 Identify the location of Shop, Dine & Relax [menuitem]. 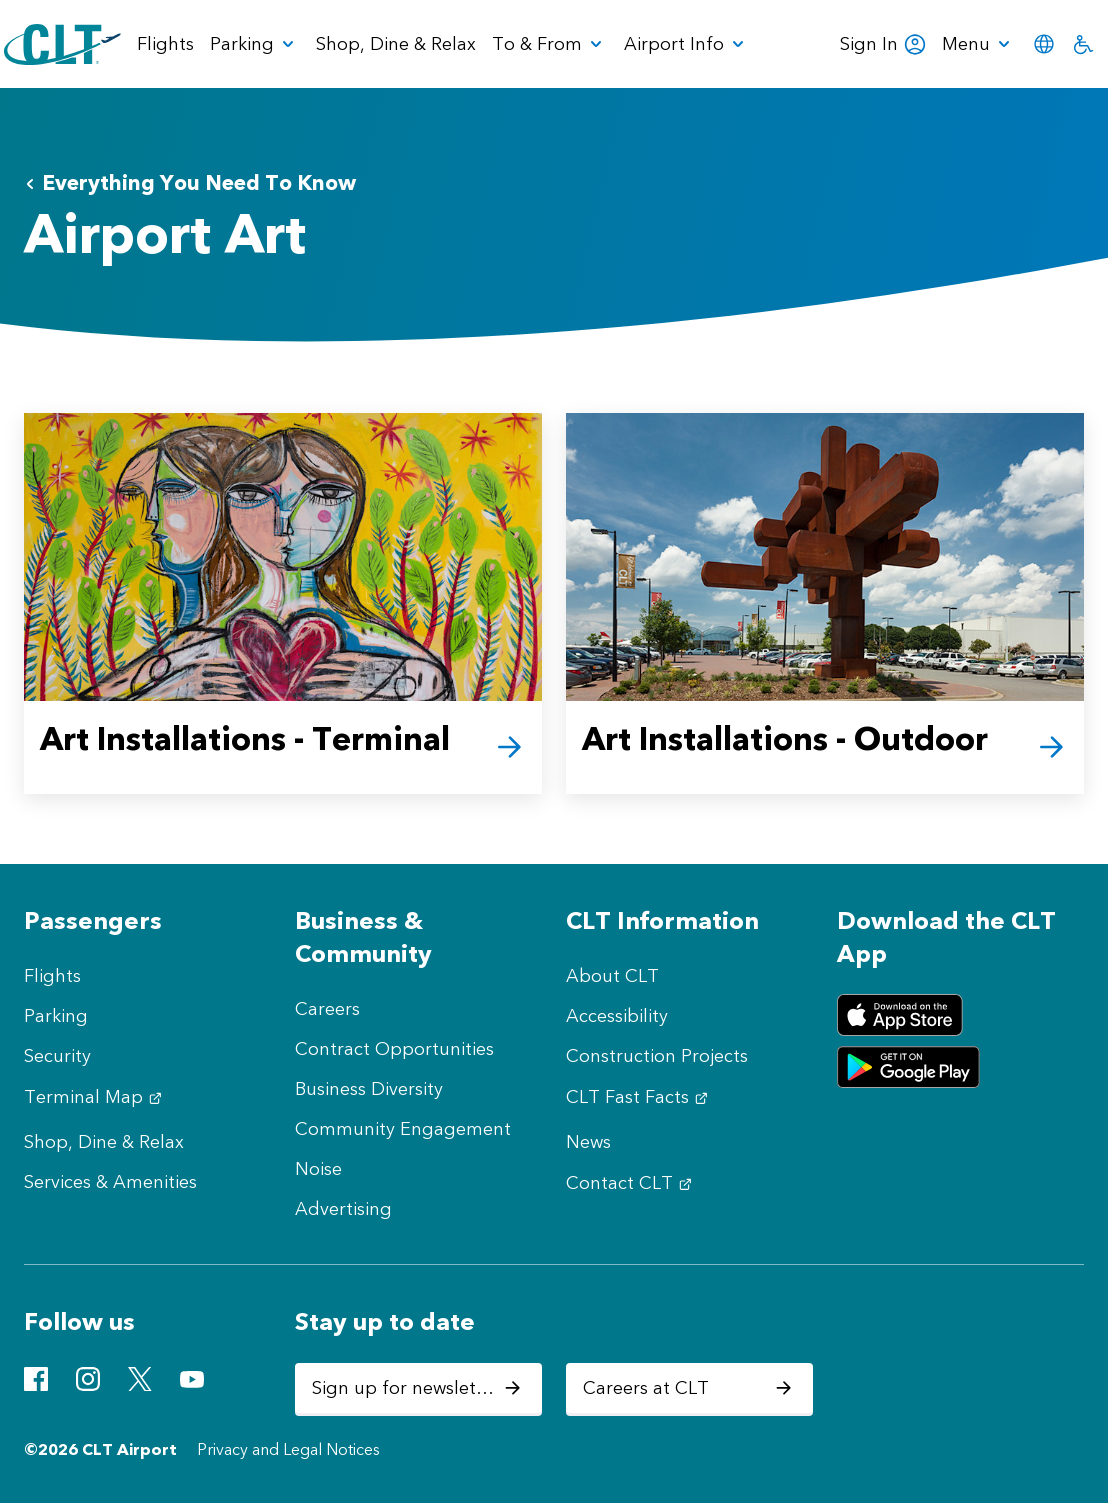
(396, 44).